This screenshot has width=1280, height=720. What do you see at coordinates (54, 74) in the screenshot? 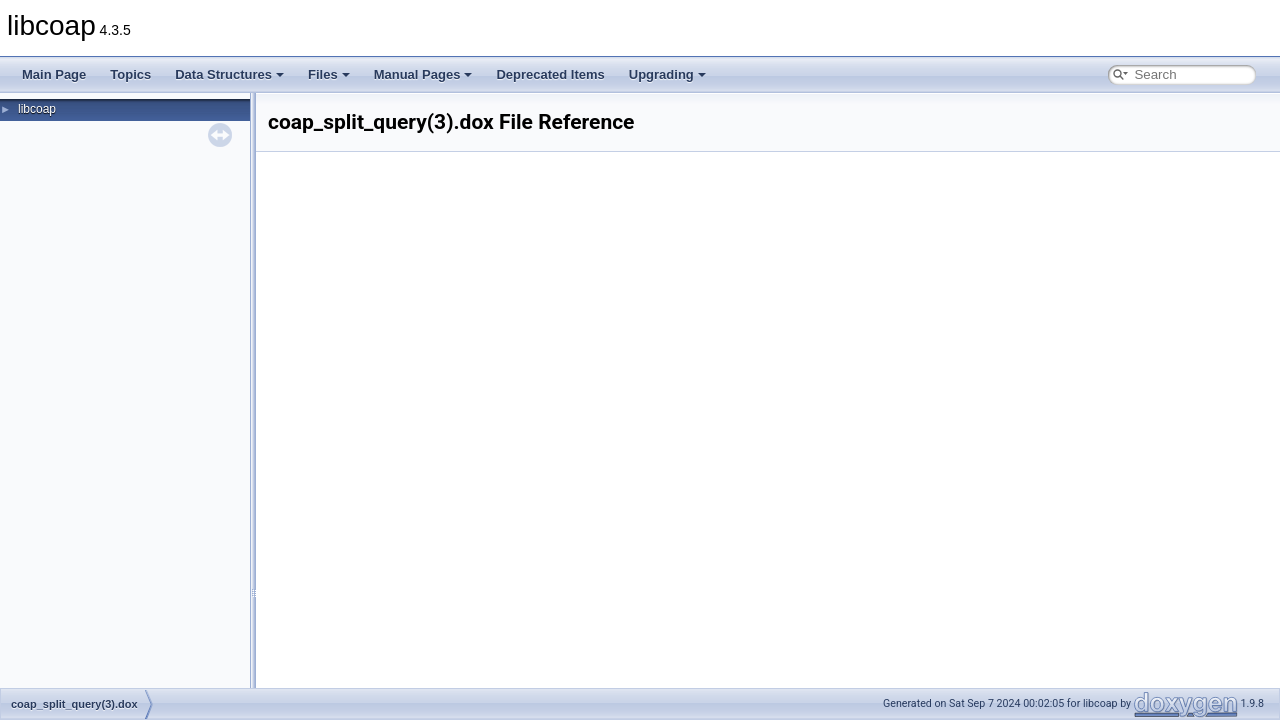
I see `Main Page` at bounding box center [54, 74].